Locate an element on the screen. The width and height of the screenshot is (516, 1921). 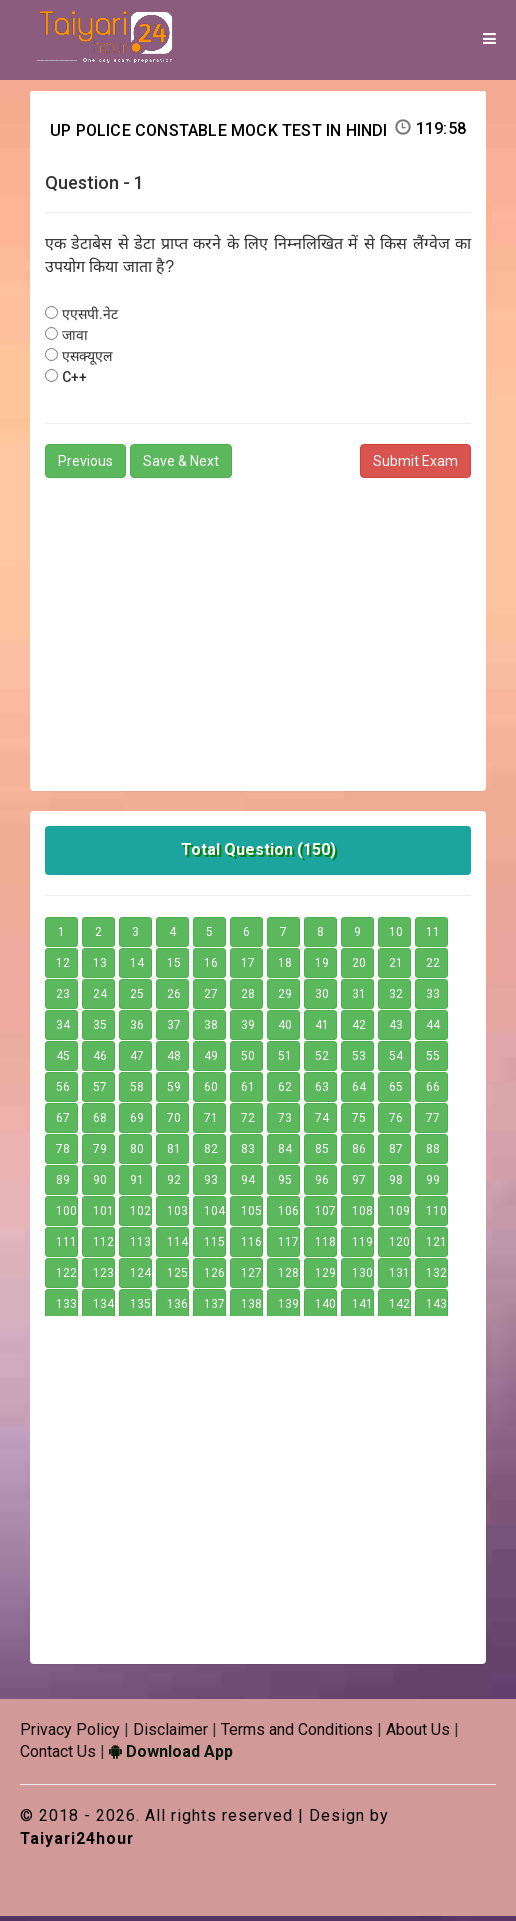
54 is located at coordinates (396, 1060).